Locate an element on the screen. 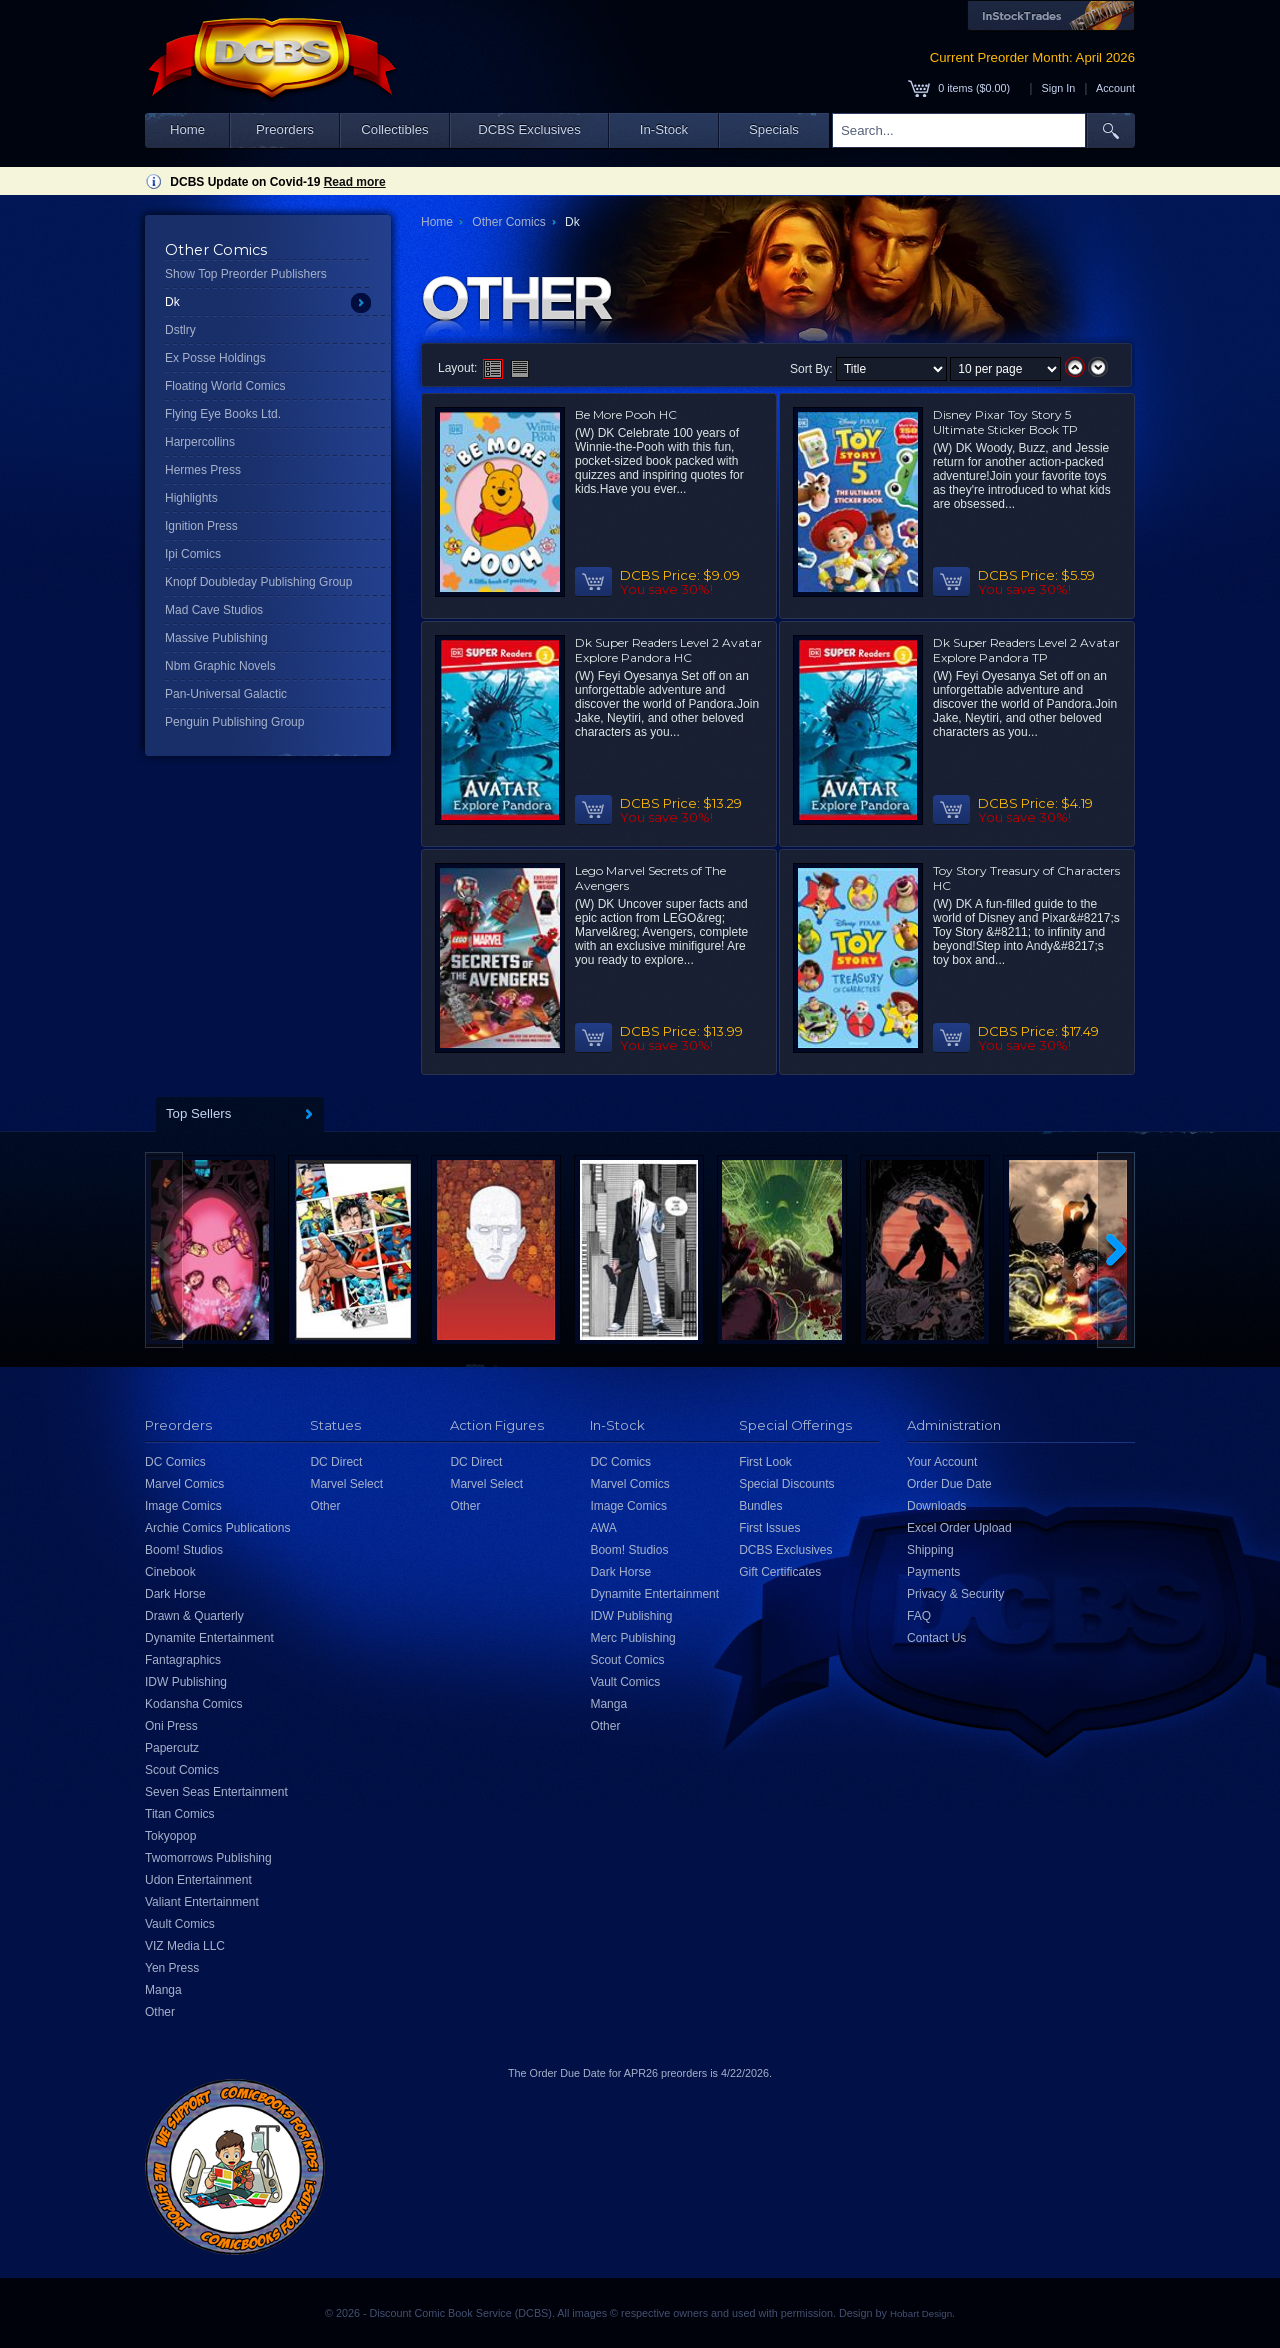  Home is located at coordinates (187, 129).